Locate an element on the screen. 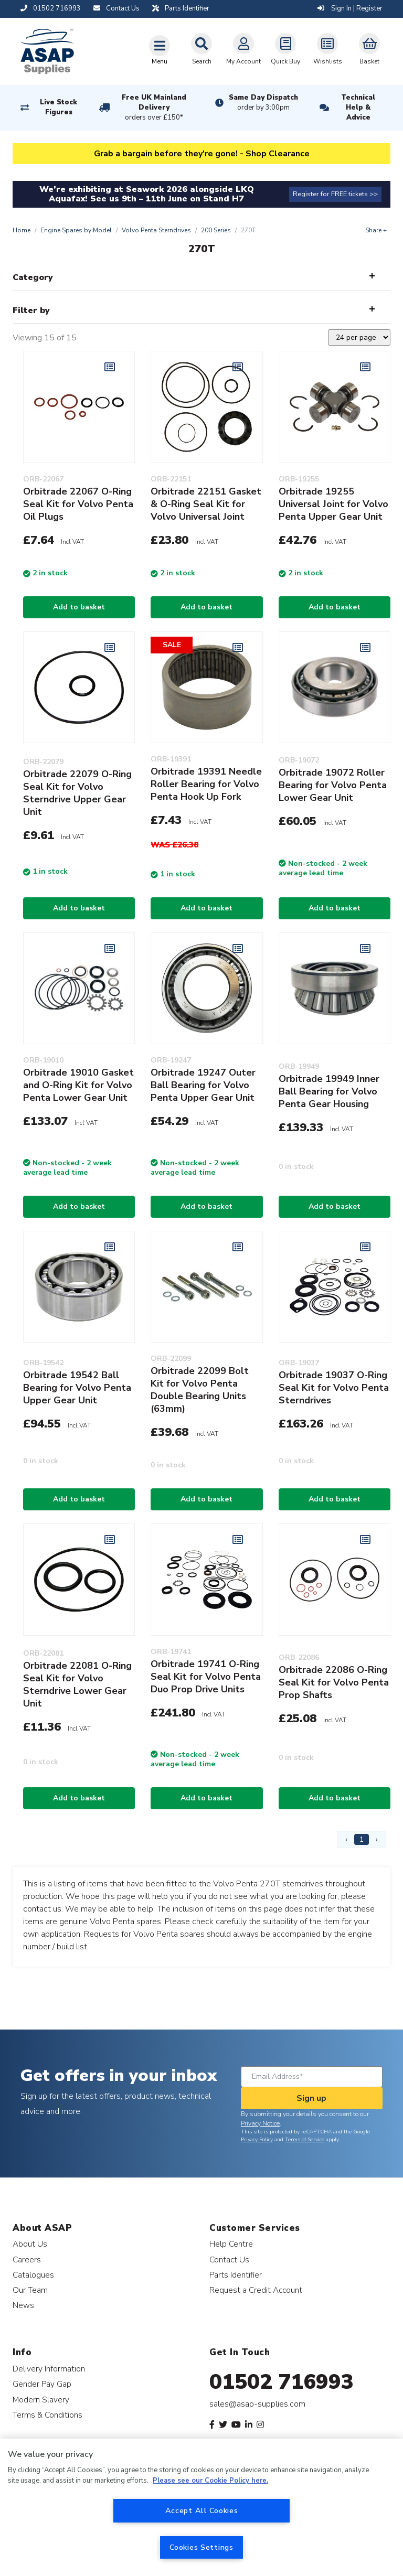  Orbitrade 19037 O-Ring Seal Kit for Volvo Penta Sterndrives is located at coordinates (334, 1388).